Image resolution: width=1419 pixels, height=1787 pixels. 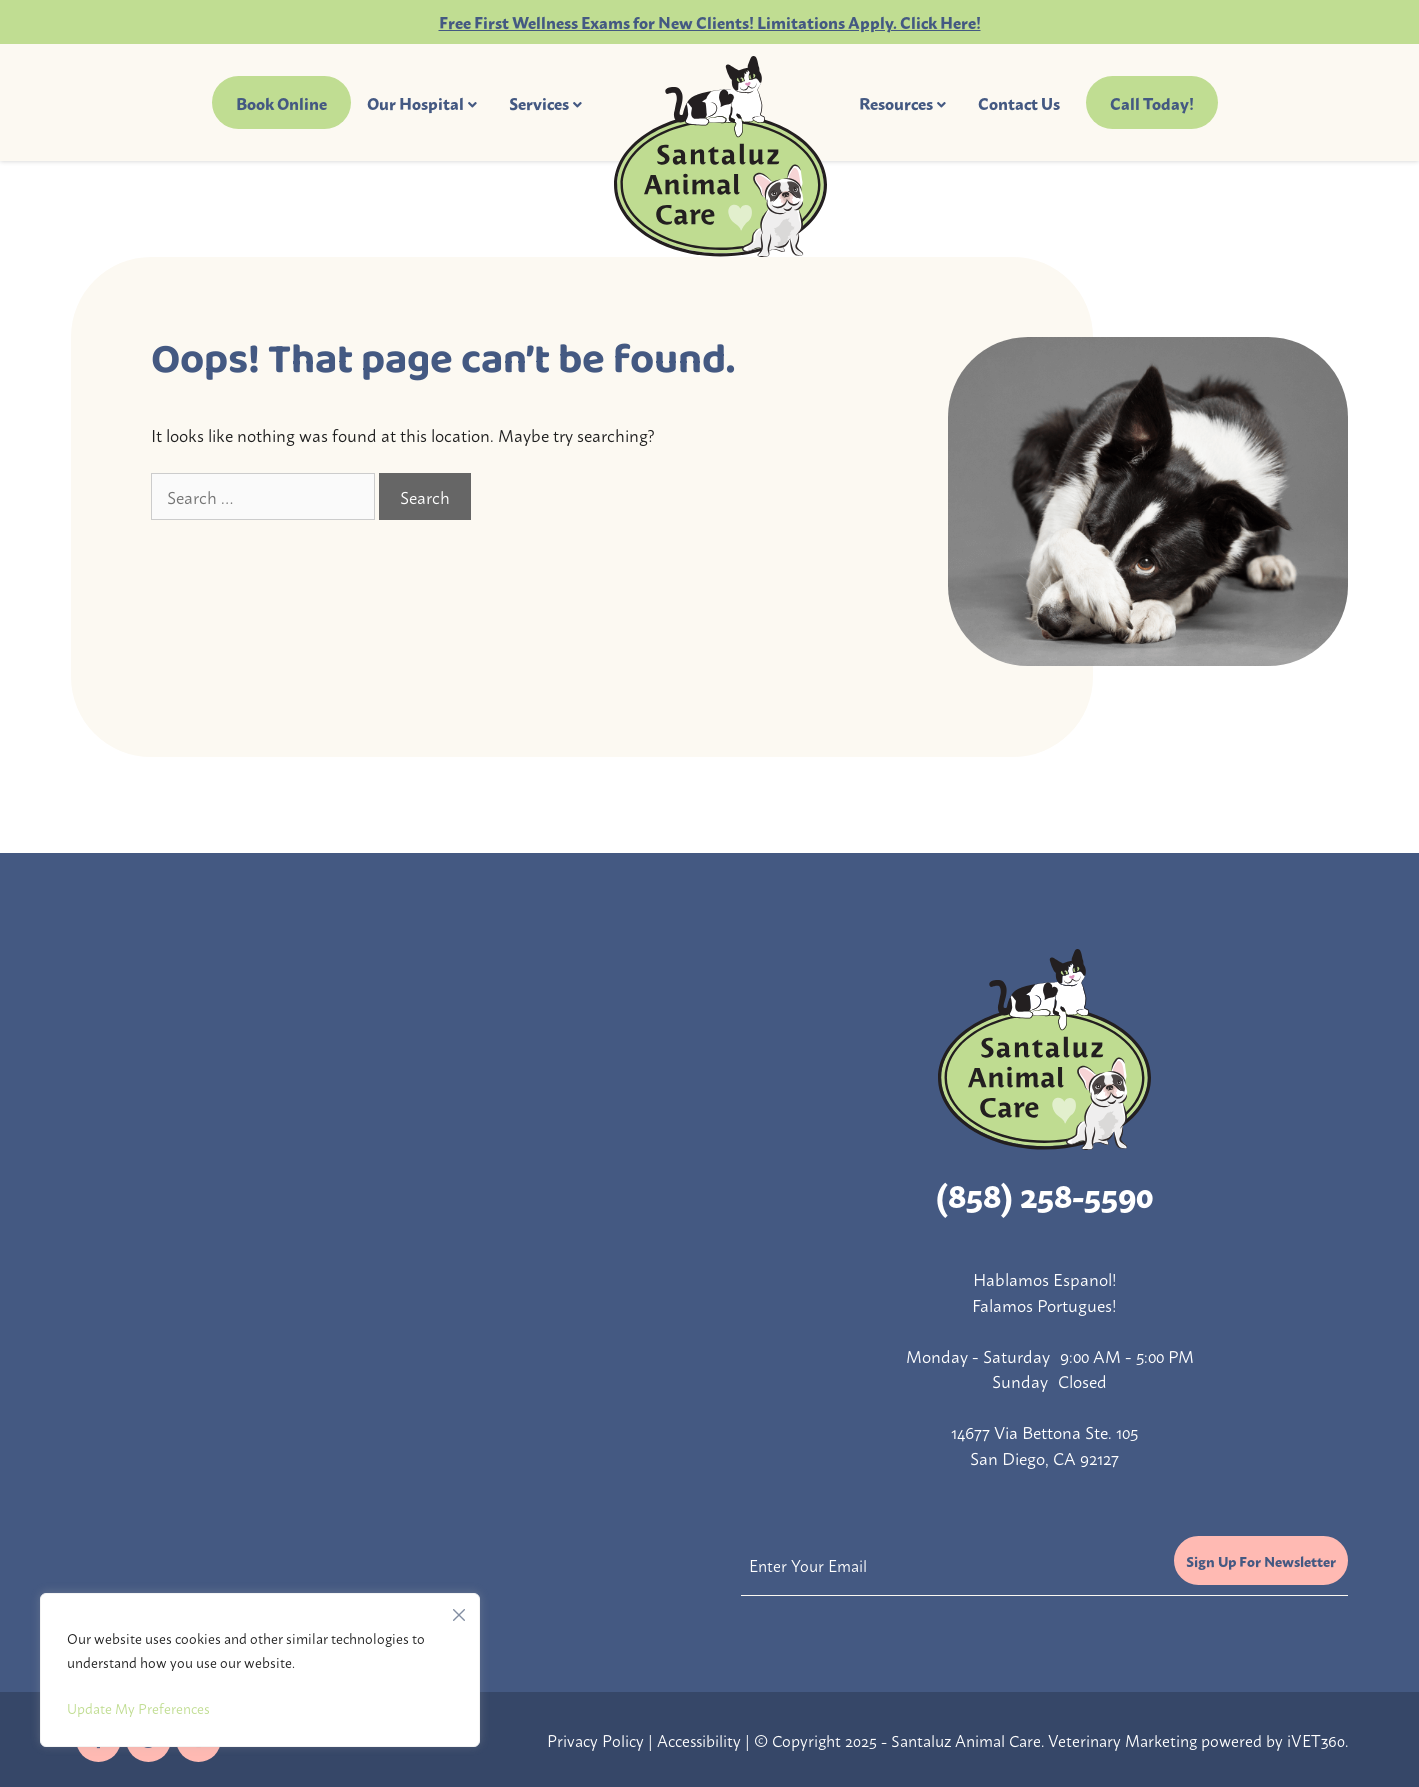 What do you see at coordinates (1044, 1444) in the screenshot?
I see `14677 Via Bettona Ste. 105 San Diego, CA 92127` at bounding box center [1044, 1444].